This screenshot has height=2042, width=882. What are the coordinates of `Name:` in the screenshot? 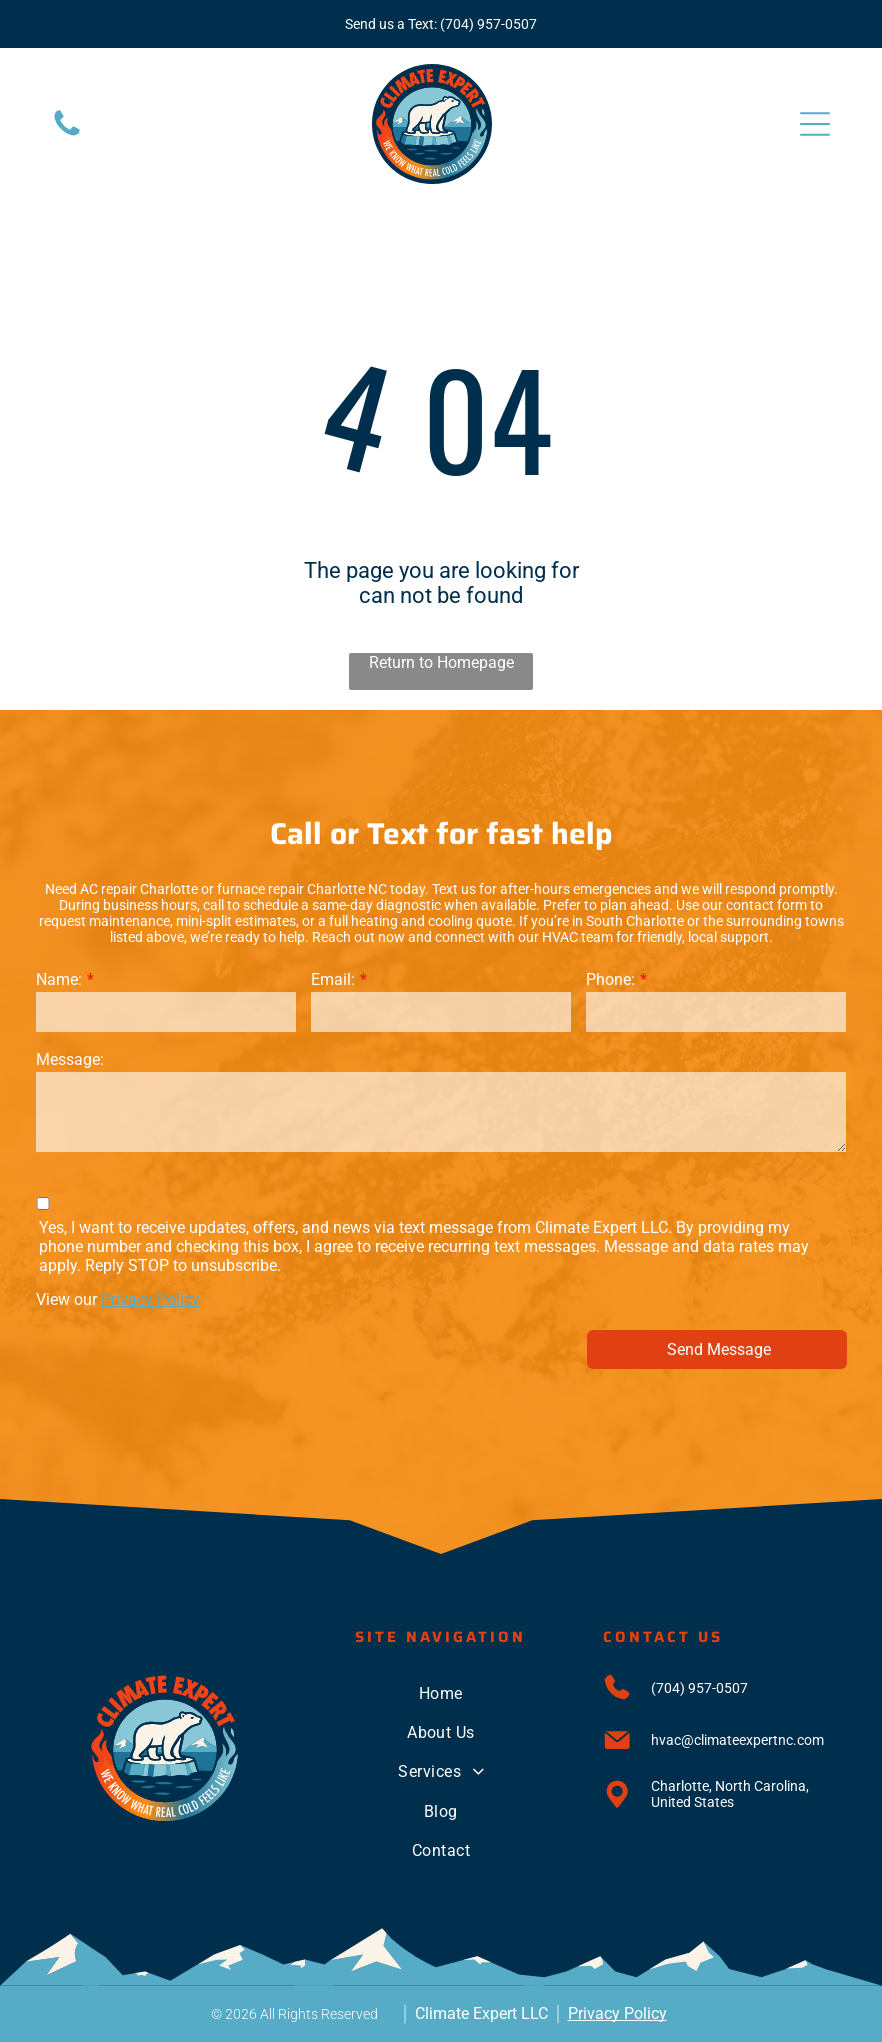 It's located at (59, 979).